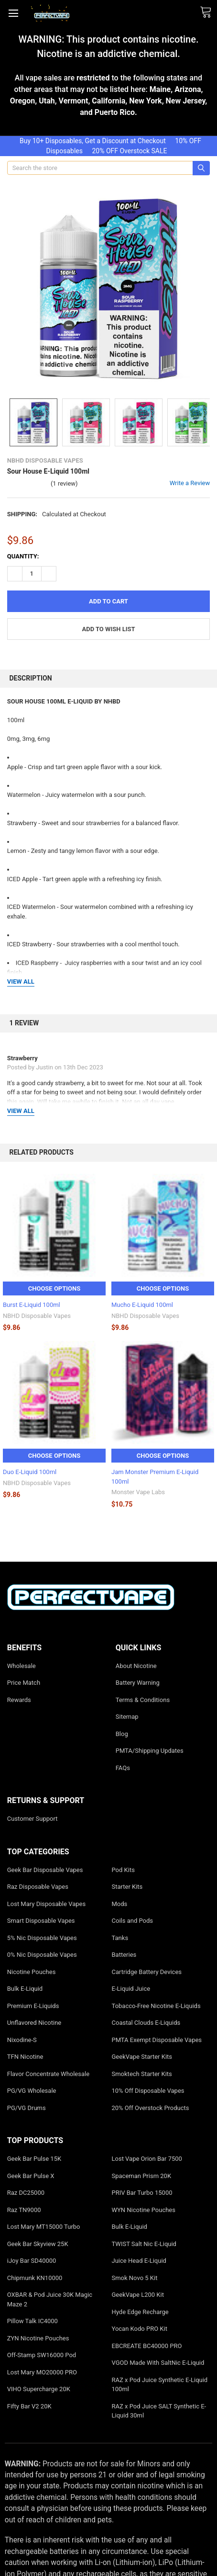 The height and width of the screenshot is (2576, 217). What do you see at coordinates (25, 2056) in the screenshot?
I see `TFN Nicotine` at bounding box center [25, 2056].